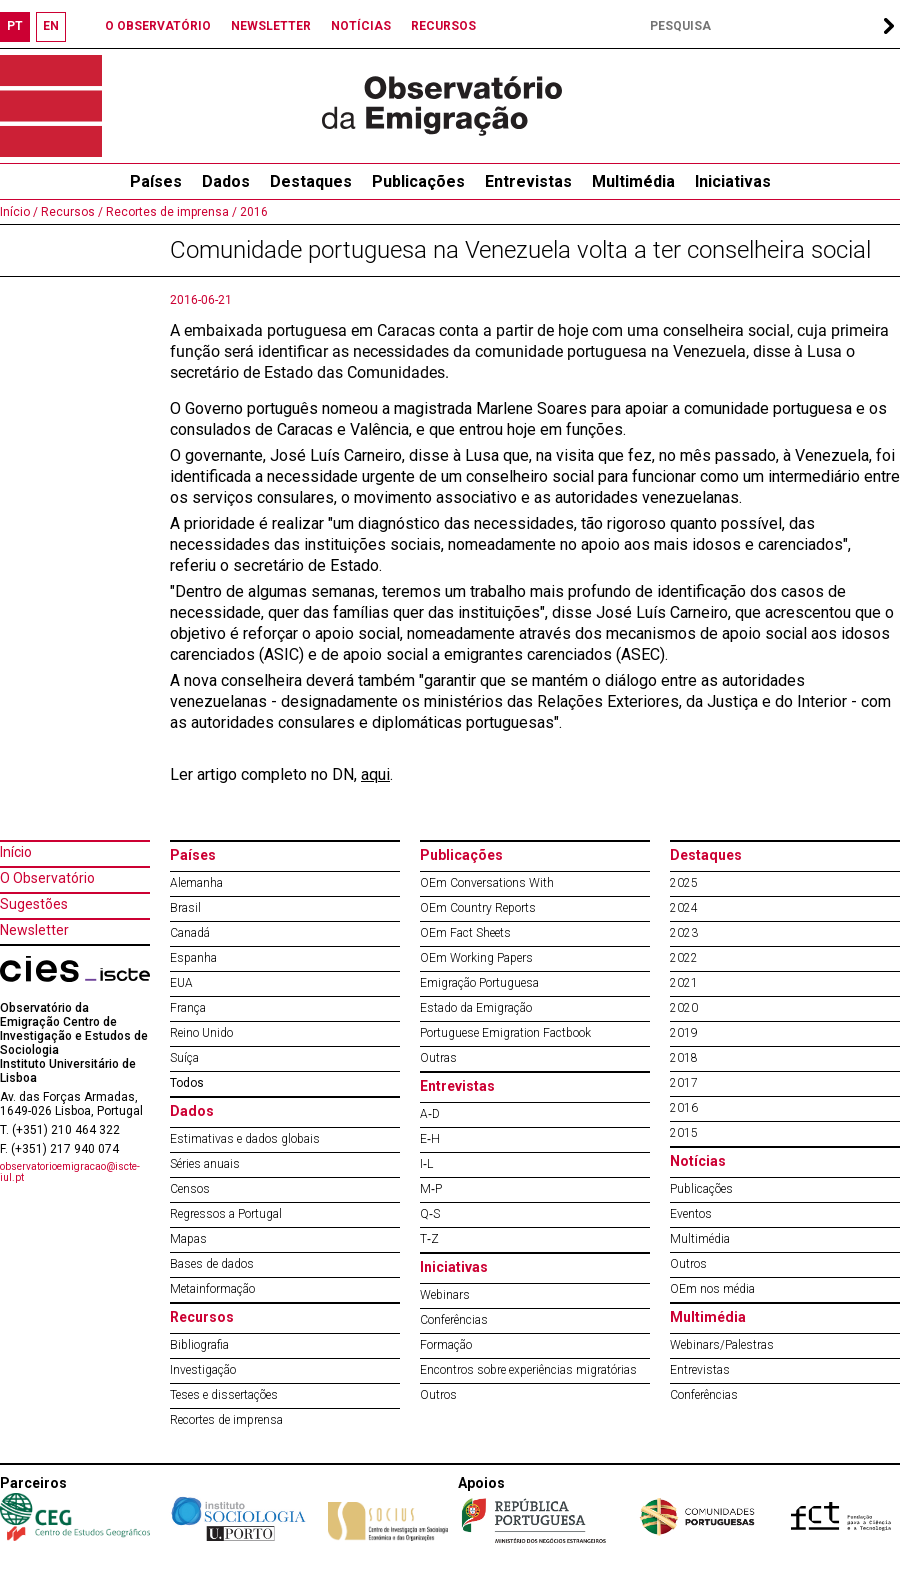 The height and width of the screenshot is (1577, 900). What do you see at coordinates (205, 1164) in the screenshot?
I see `Séries anuais` at bounding box center [205, 1164].